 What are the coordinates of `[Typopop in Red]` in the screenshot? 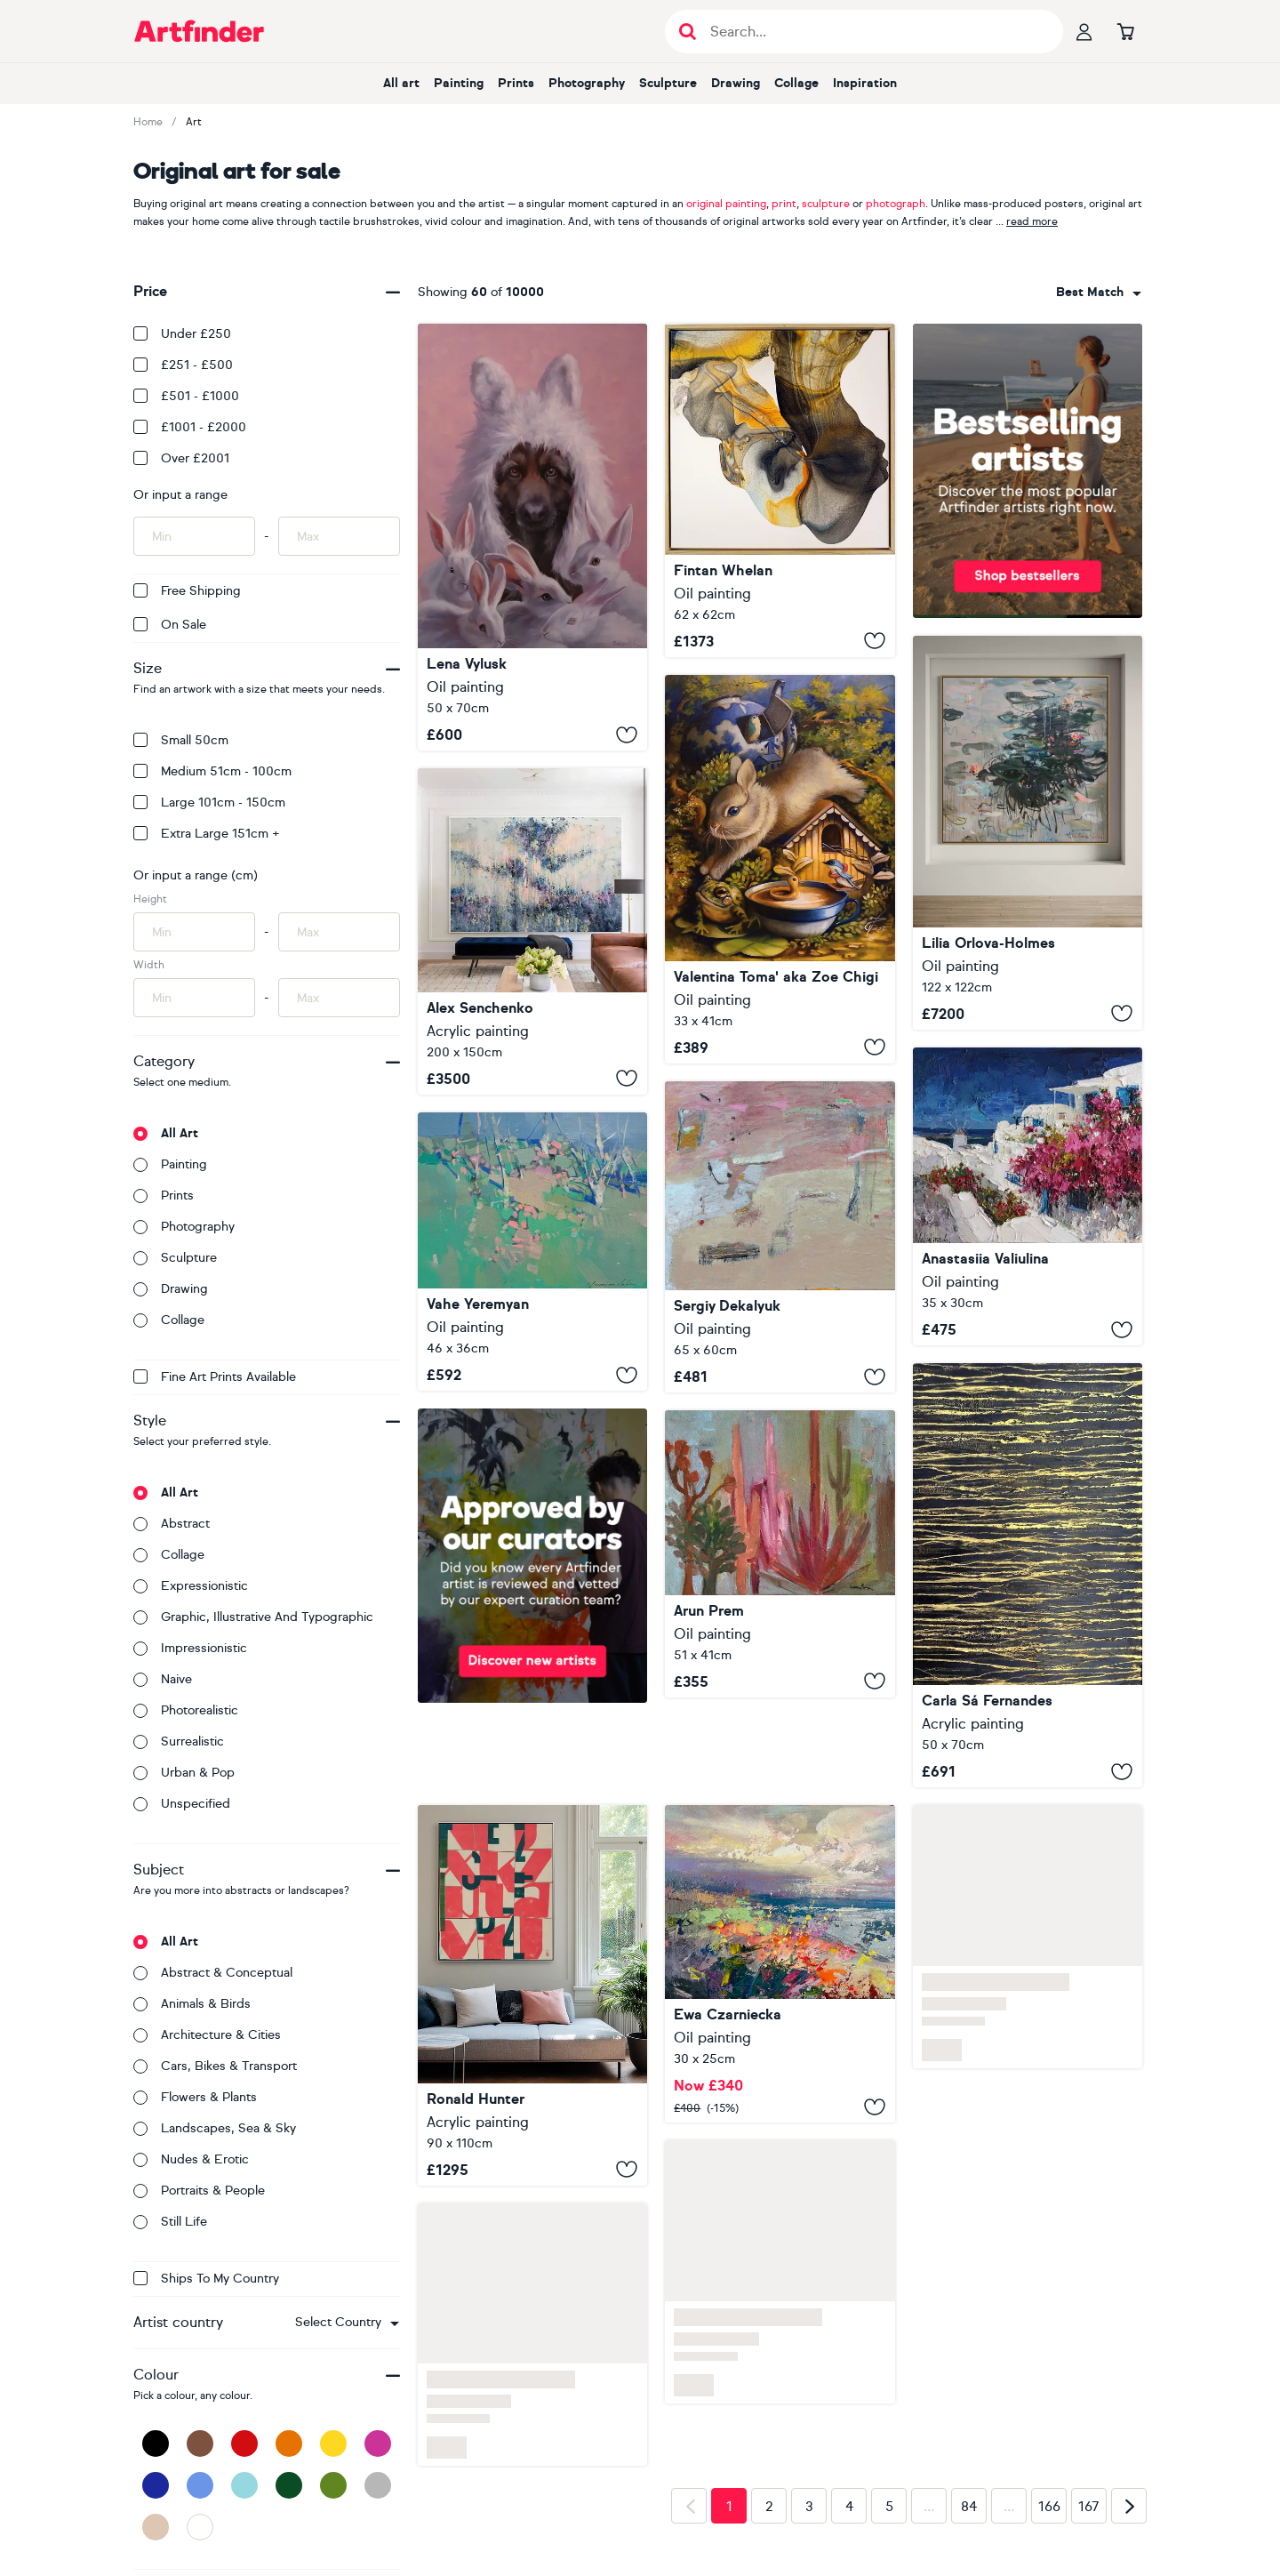 It's located at (532, 1995).